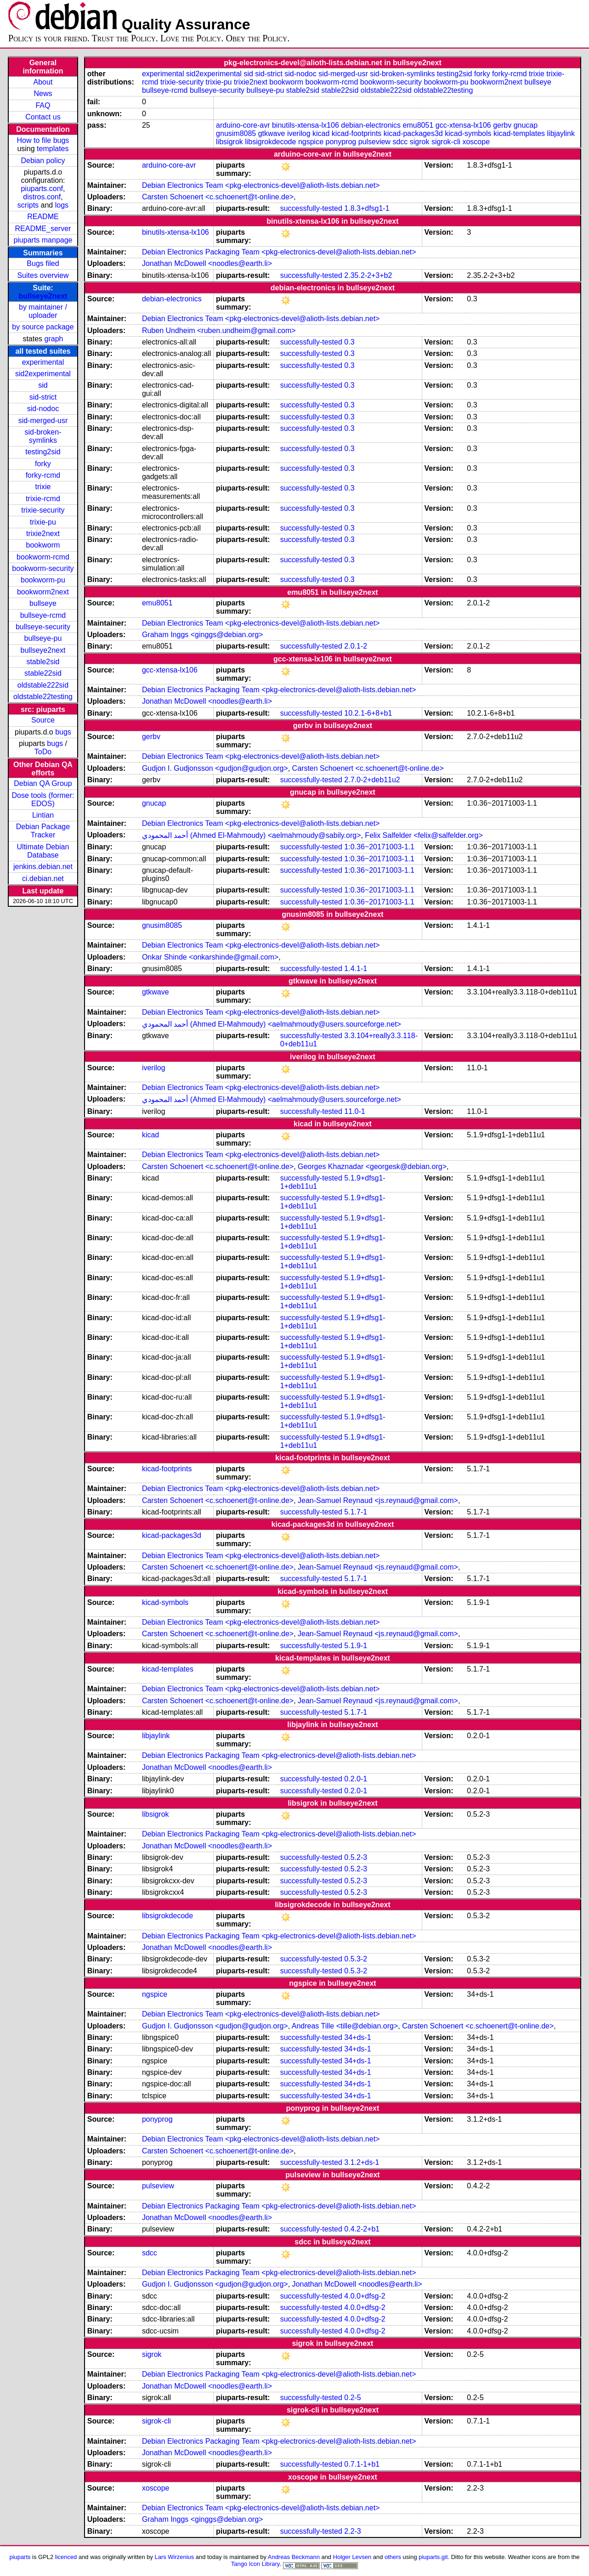 The height and width of the screenshot is (2576, 589). Describe the element at coordinates (43, 720) in the screenshot. I see `Source` at that location.